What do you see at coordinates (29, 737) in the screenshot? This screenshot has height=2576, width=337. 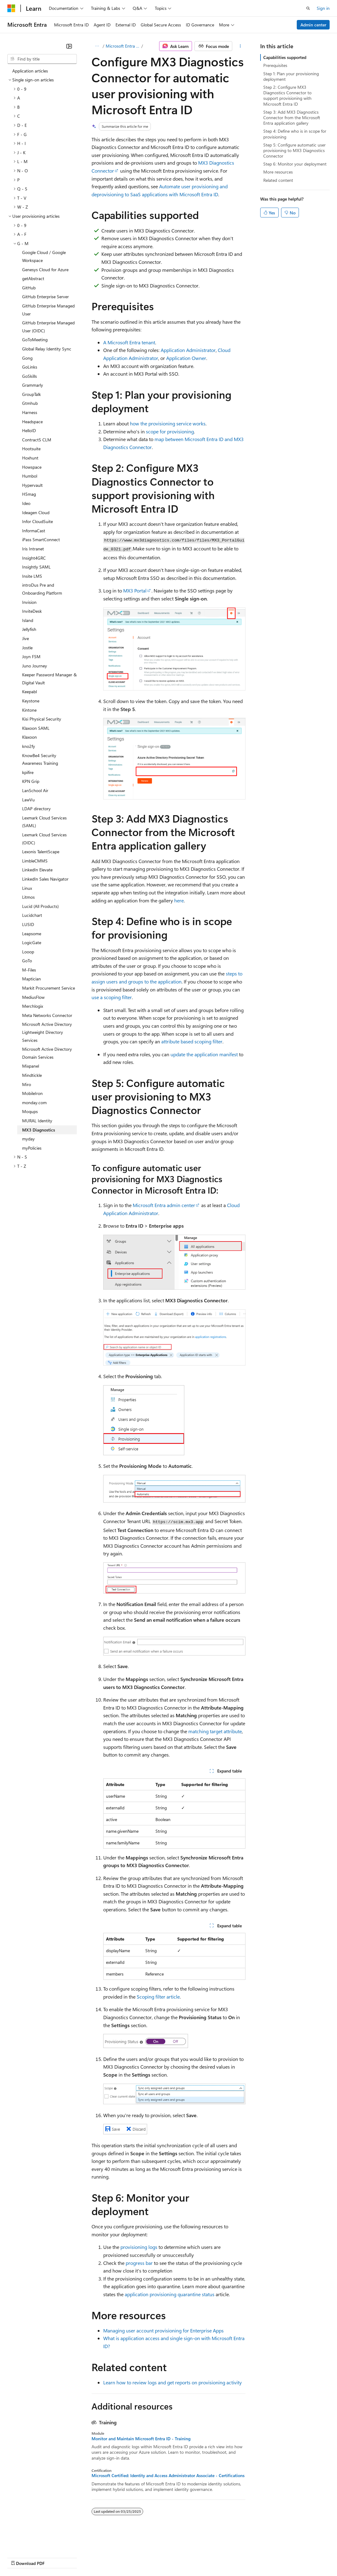 I see `Klaxoon [treeitem]` at bounding box center [29, 737].